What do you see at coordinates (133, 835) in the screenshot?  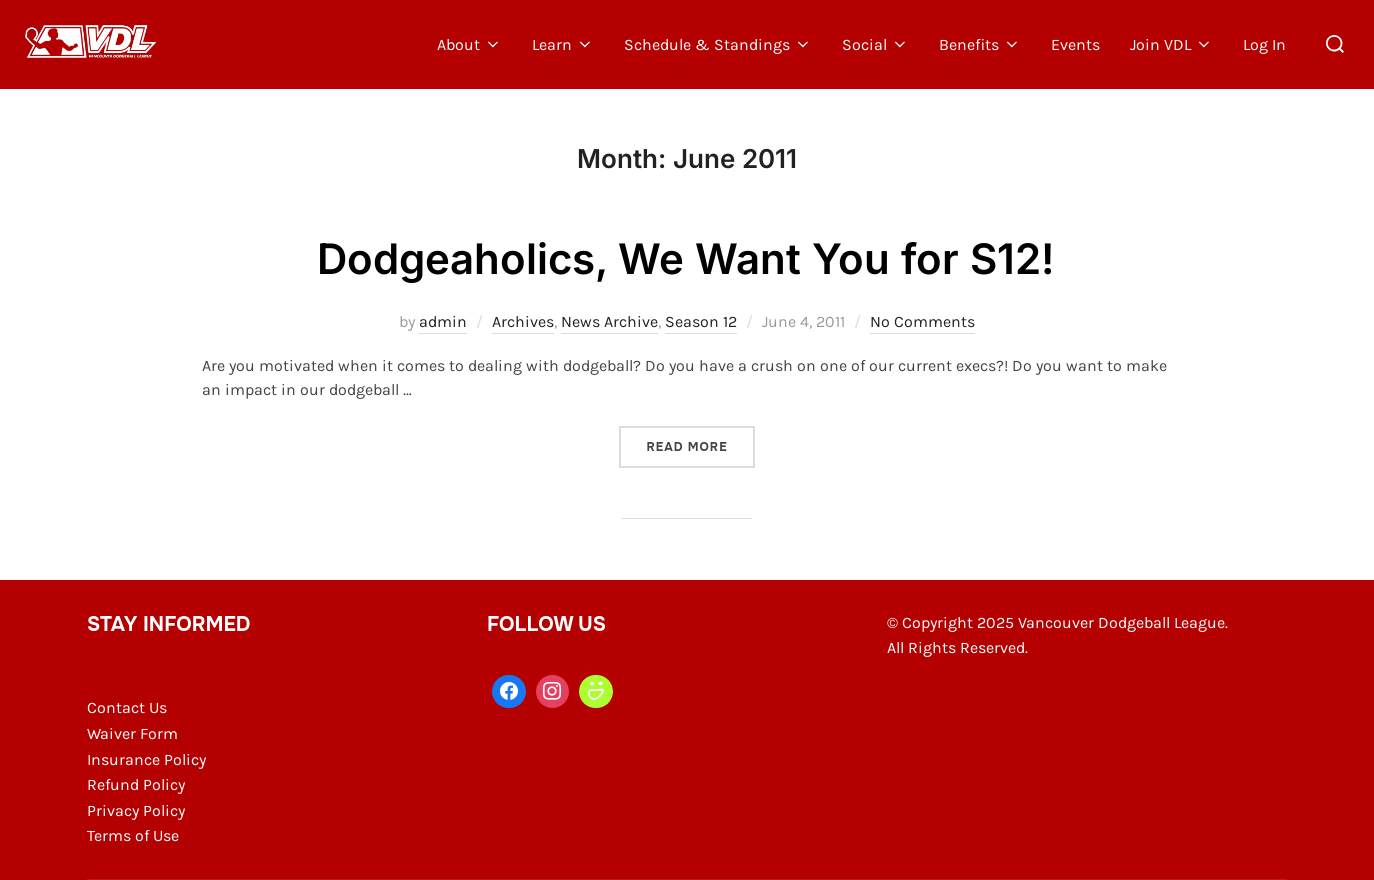 I see `Terms of Use` at bounding box center [133, 835].